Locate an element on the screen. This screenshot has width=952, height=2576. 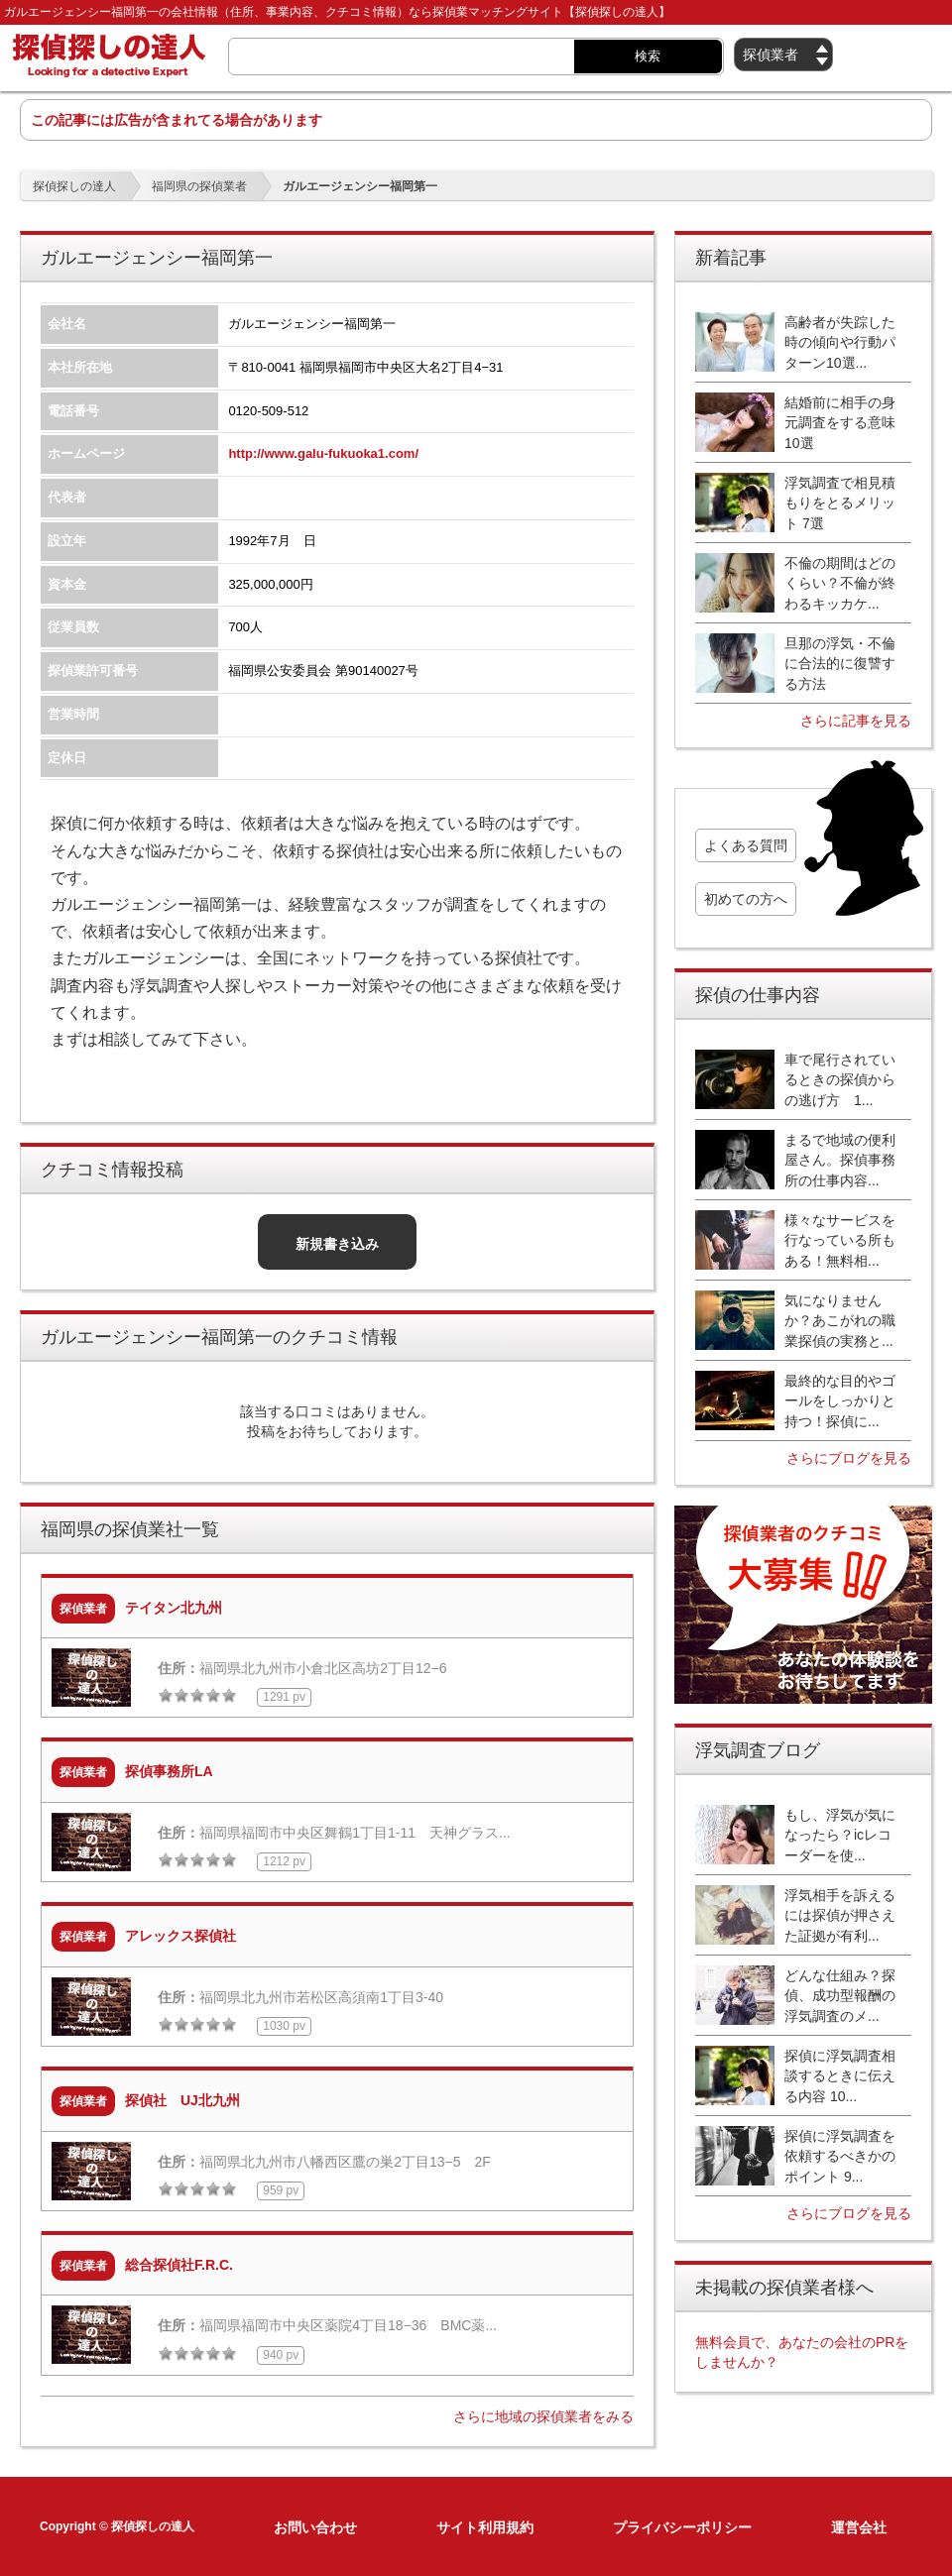
旦那の浮気・不倫に合法的に復讐する方法 is located at coordinates (839, 663).